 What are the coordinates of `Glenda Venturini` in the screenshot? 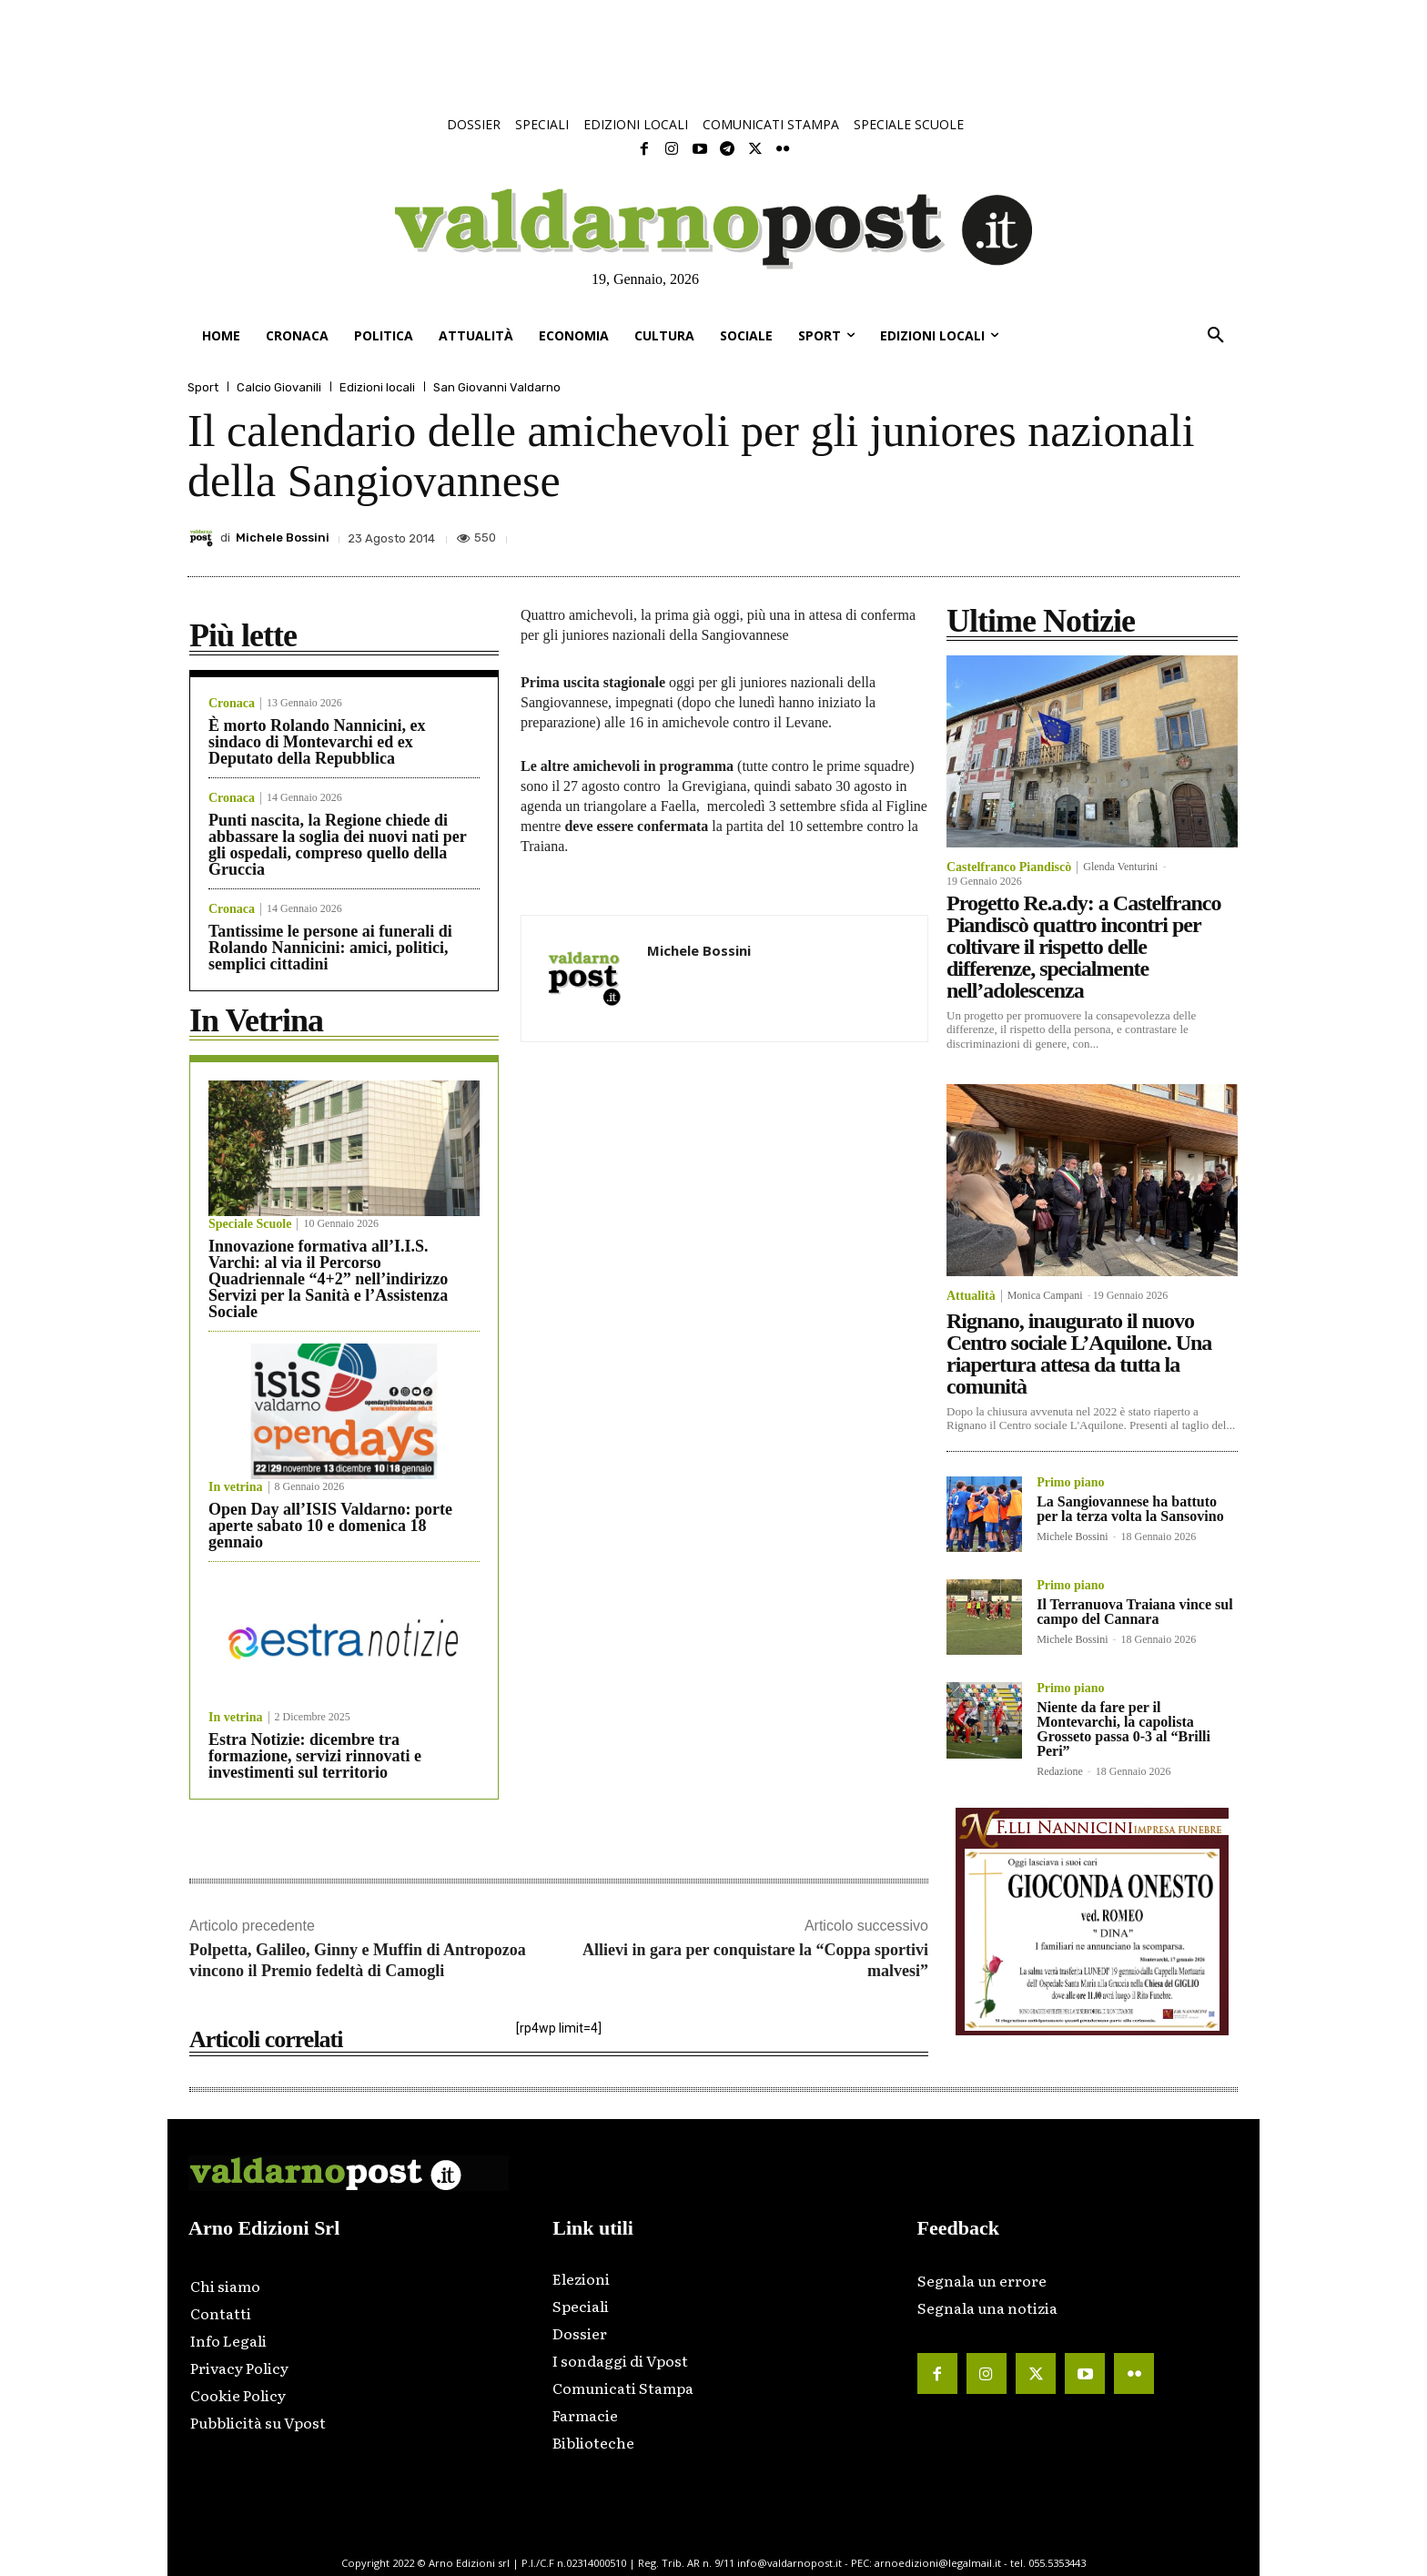 It's located at (1120, 866).